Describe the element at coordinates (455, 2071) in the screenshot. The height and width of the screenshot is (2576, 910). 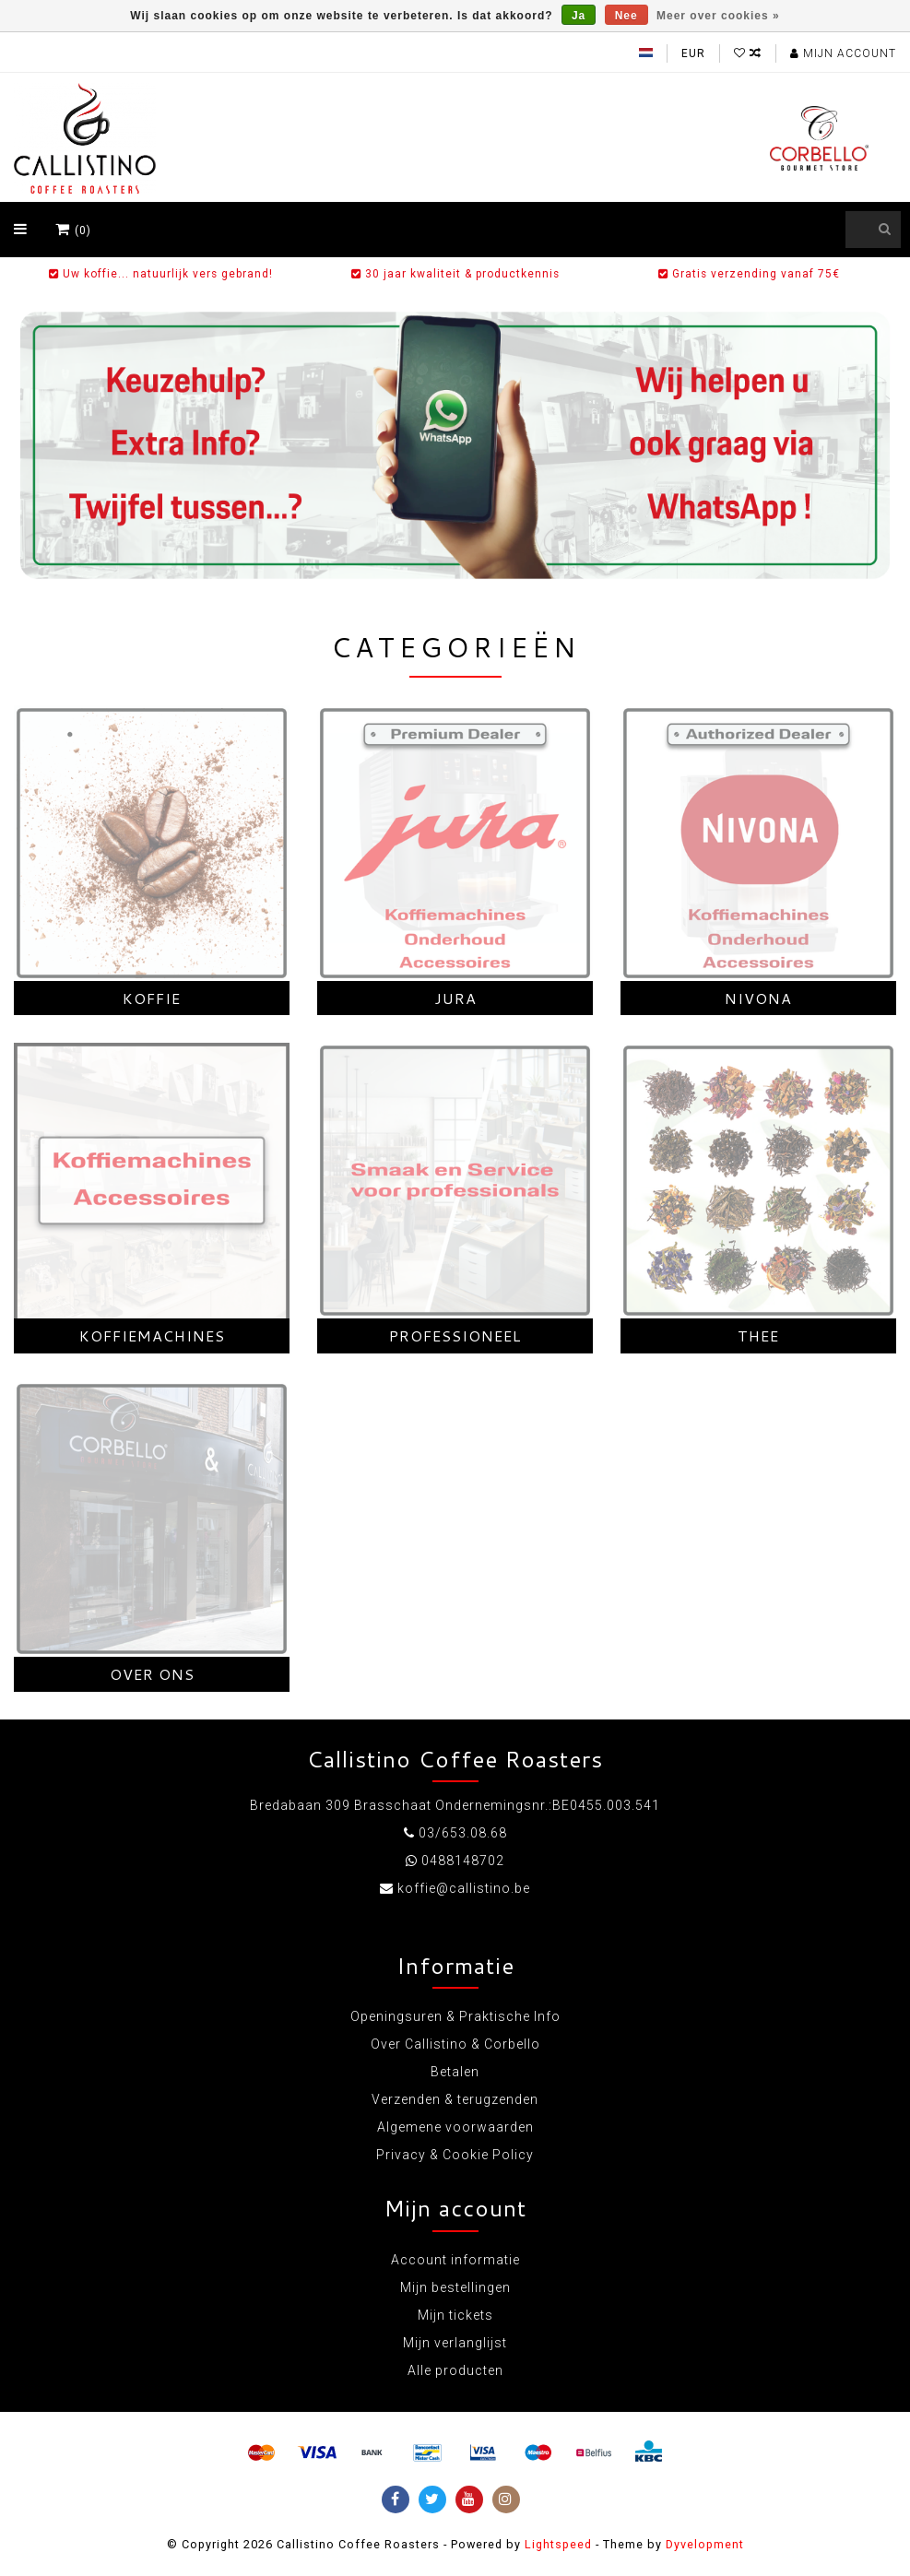
I see `Betalen` at that location.